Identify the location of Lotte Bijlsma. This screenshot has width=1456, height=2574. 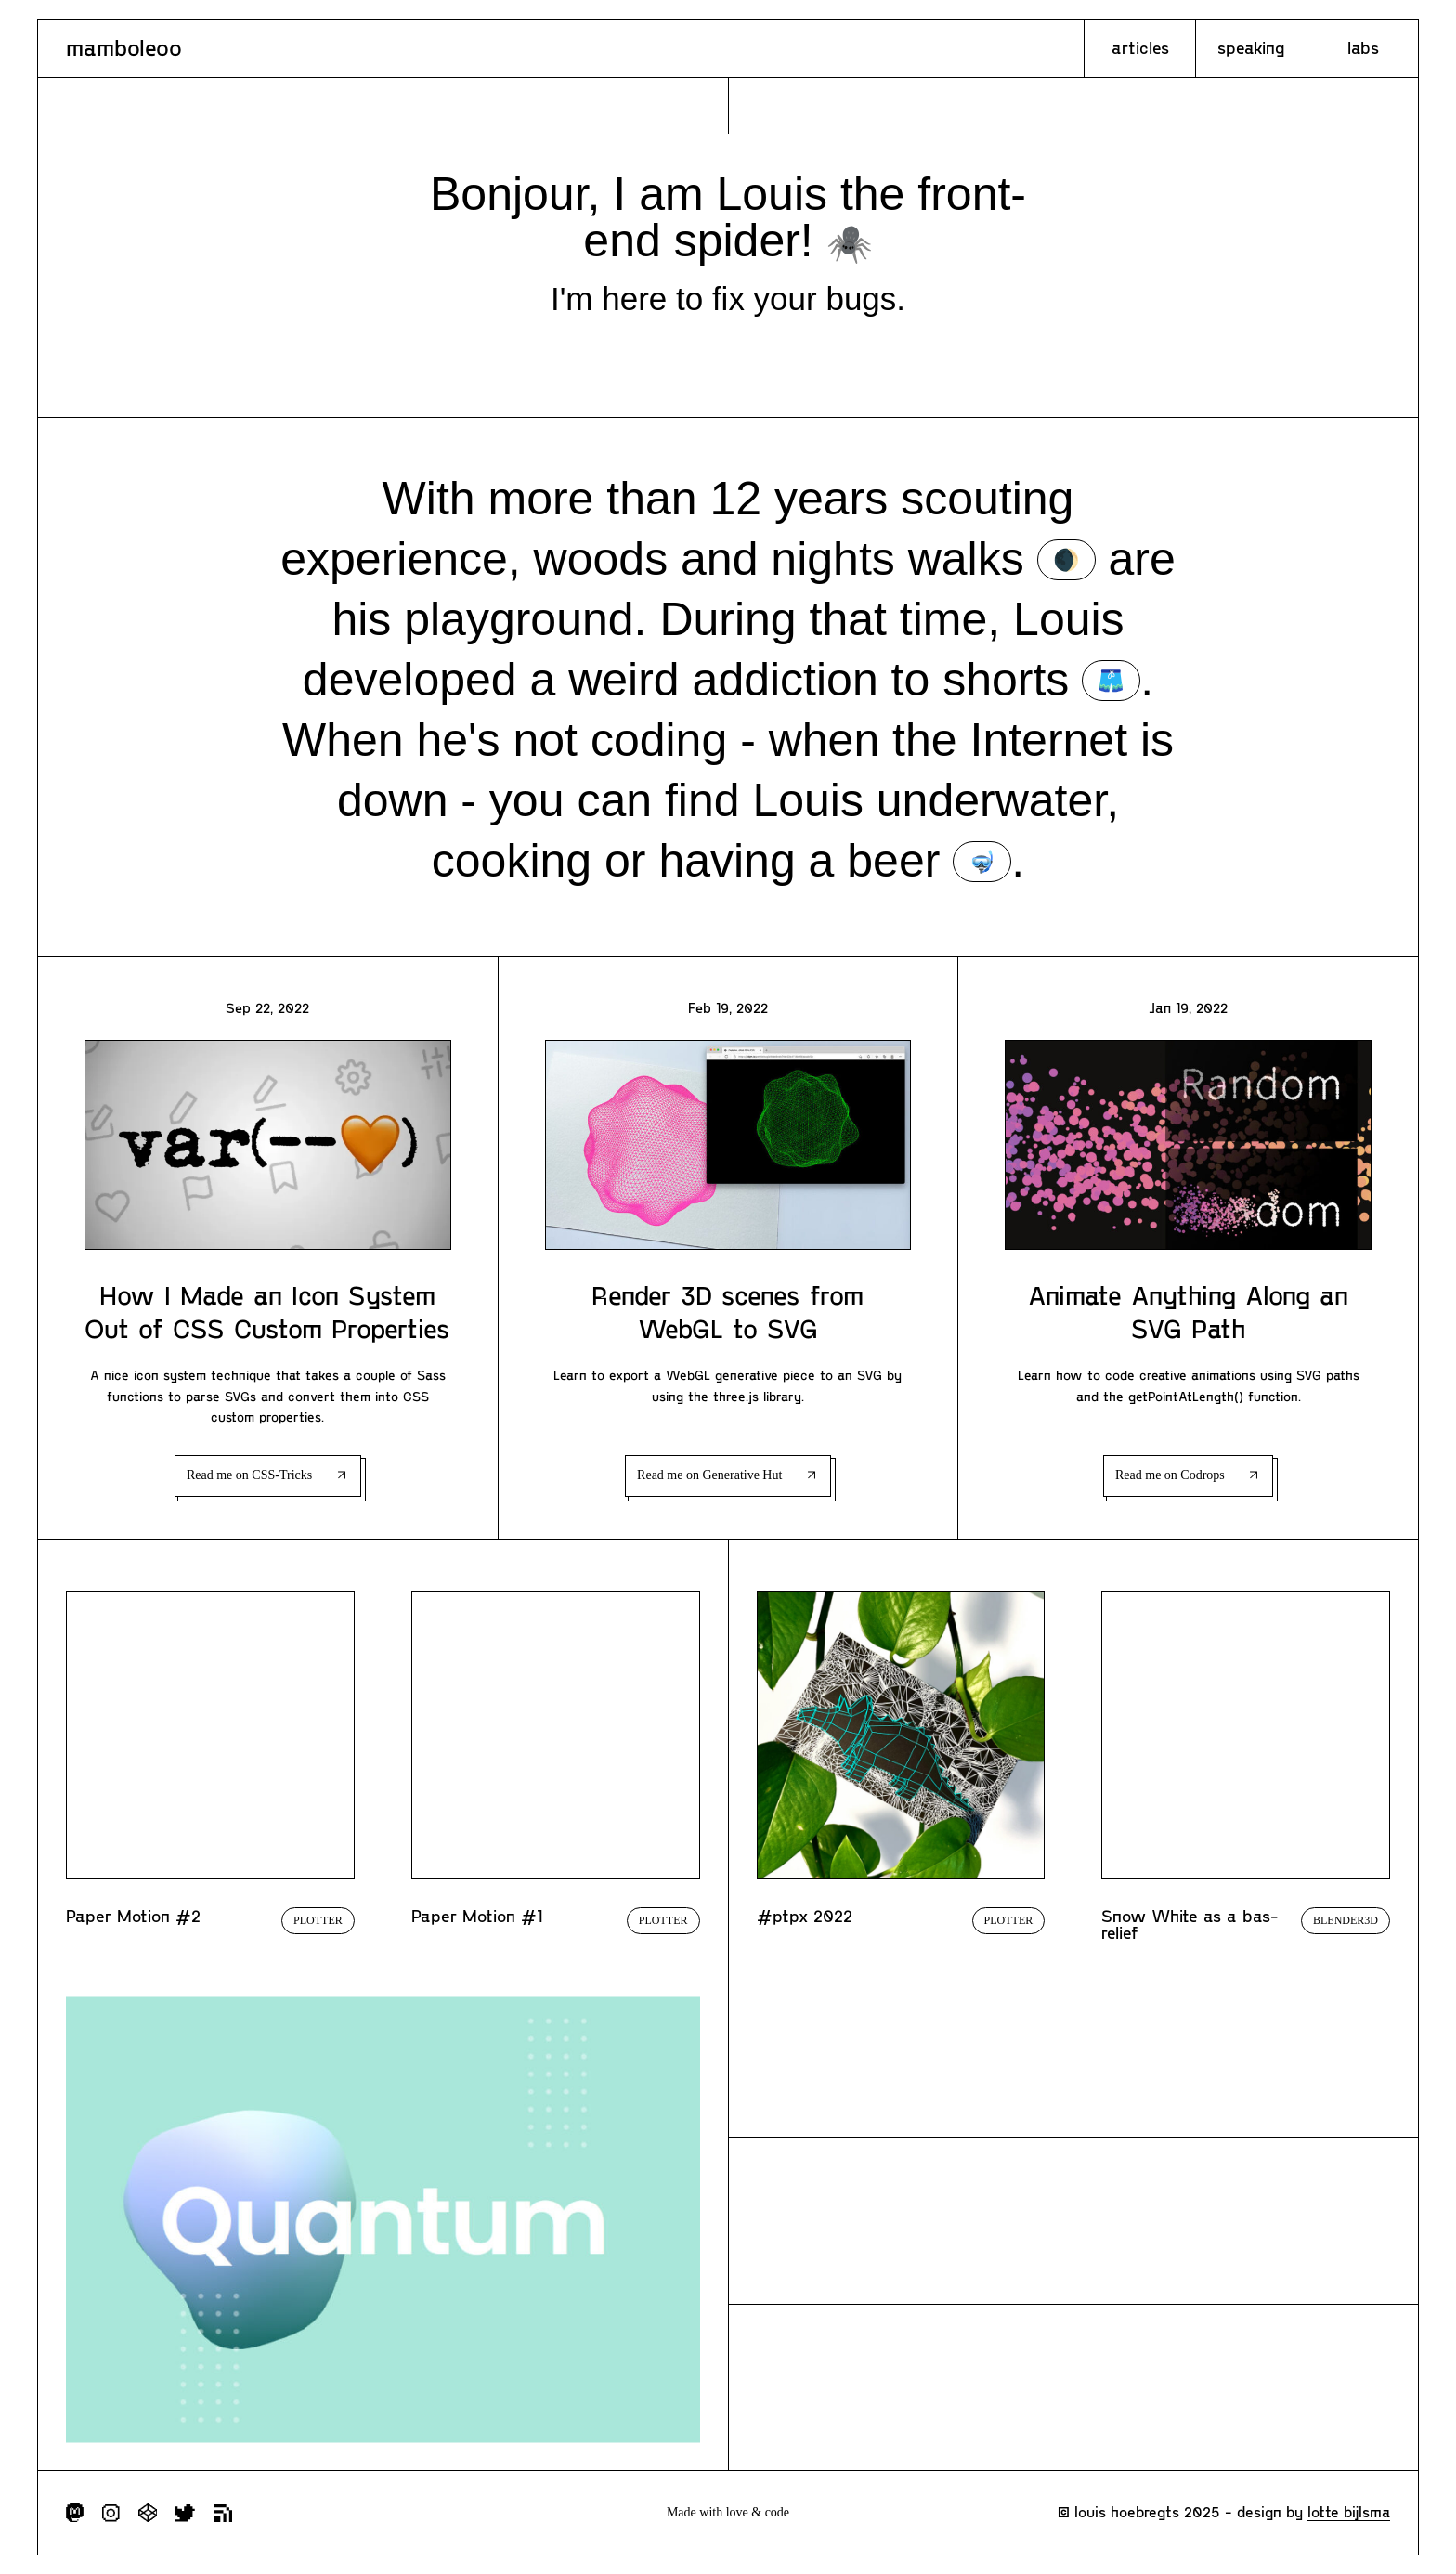
(1348, 2511).